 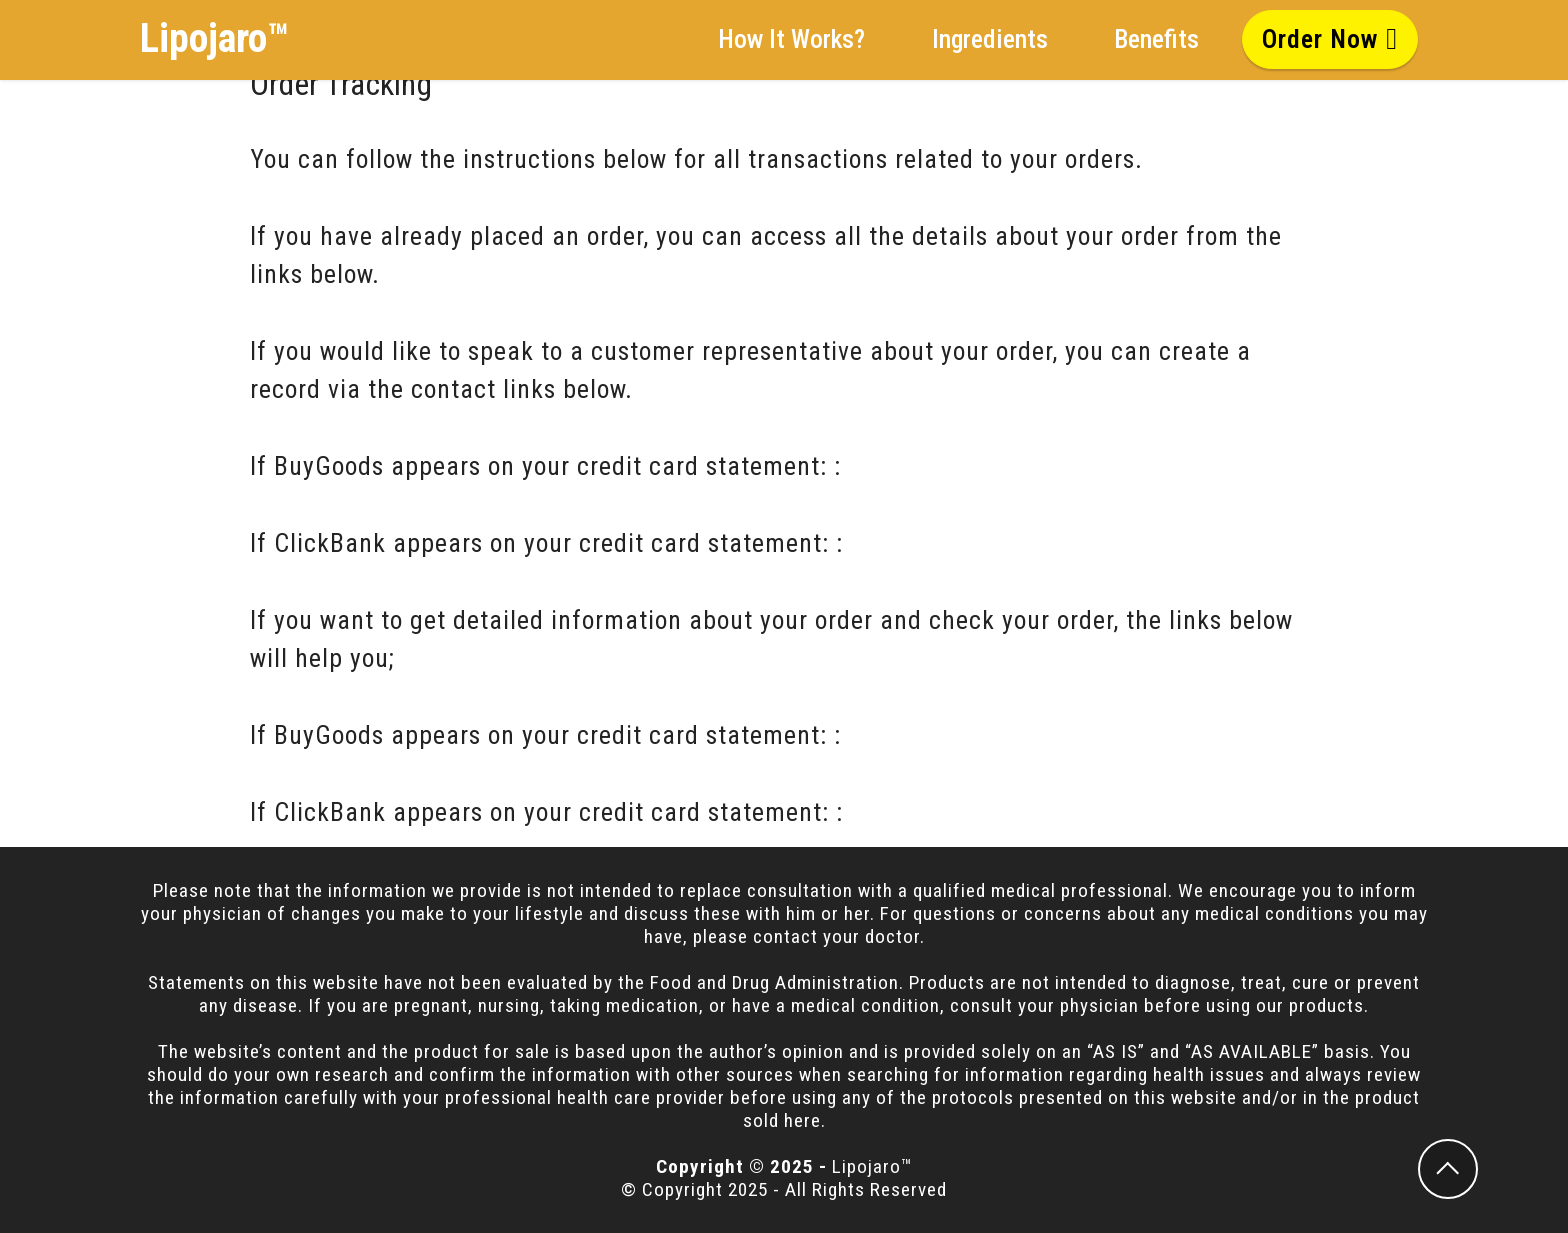 What do you see at coordinates (990, 39) in the screenshot?
I see `Ingredients` at bounding box center [990, 39].